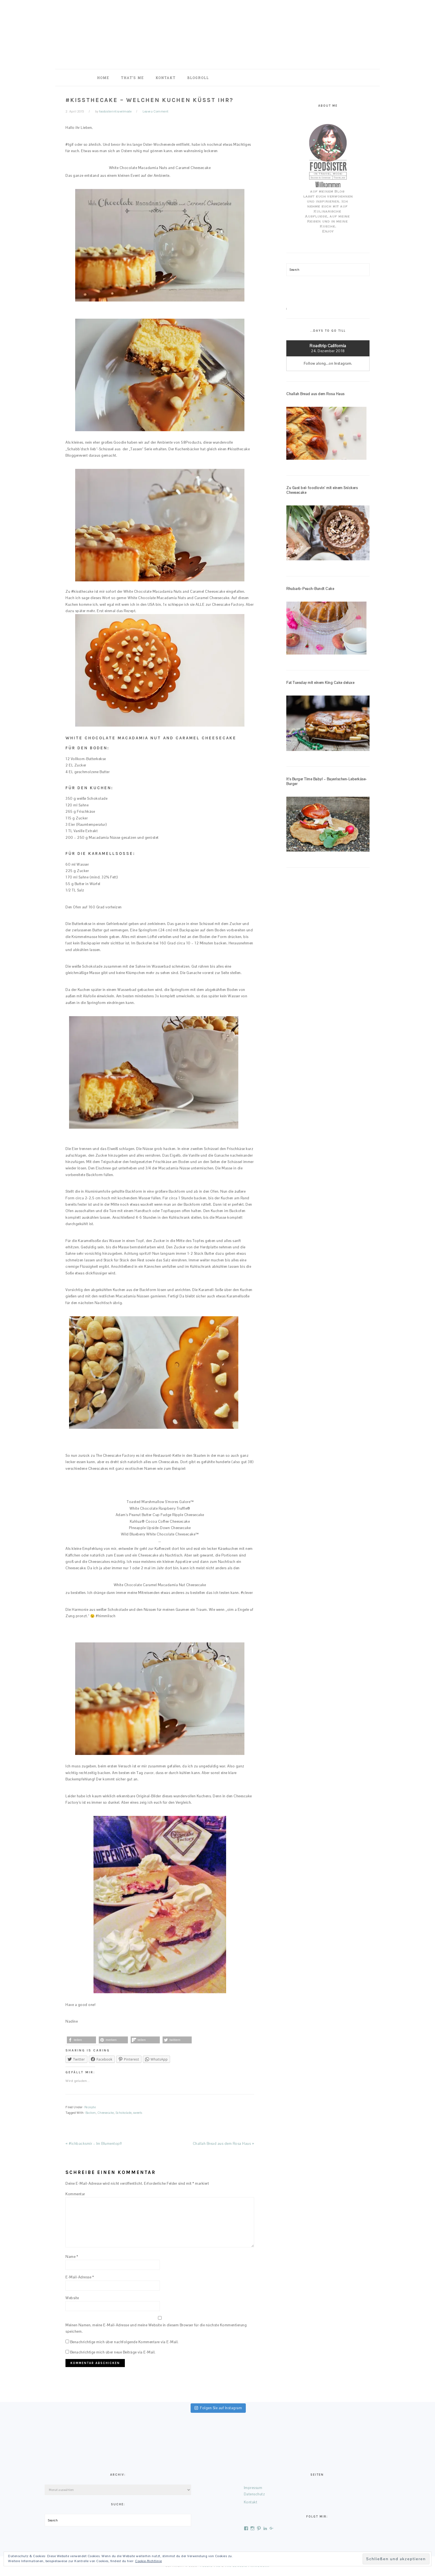 This screenshot has height=2576, width=435. I want to click on Website, so click(72, 2298).